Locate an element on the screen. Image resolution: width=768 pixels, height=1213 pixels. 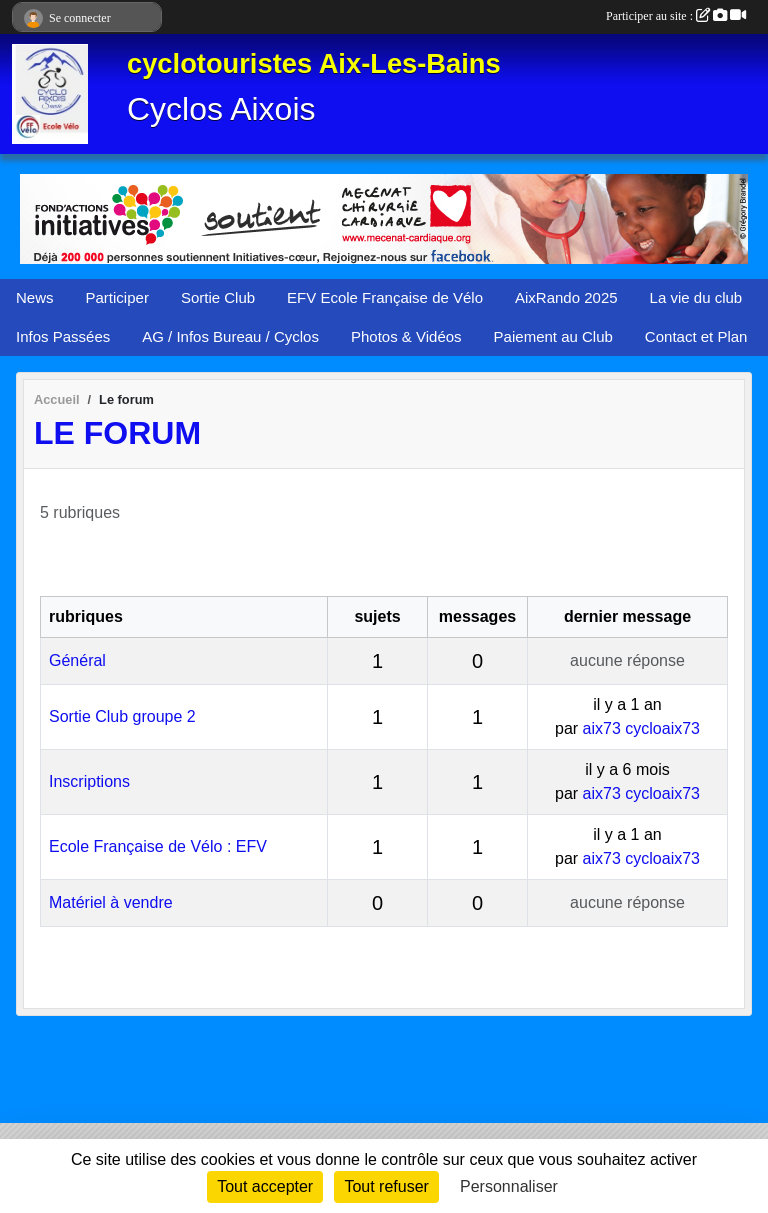
Ecole Française de Vélo : EFV is located at coordinates (158, 846).